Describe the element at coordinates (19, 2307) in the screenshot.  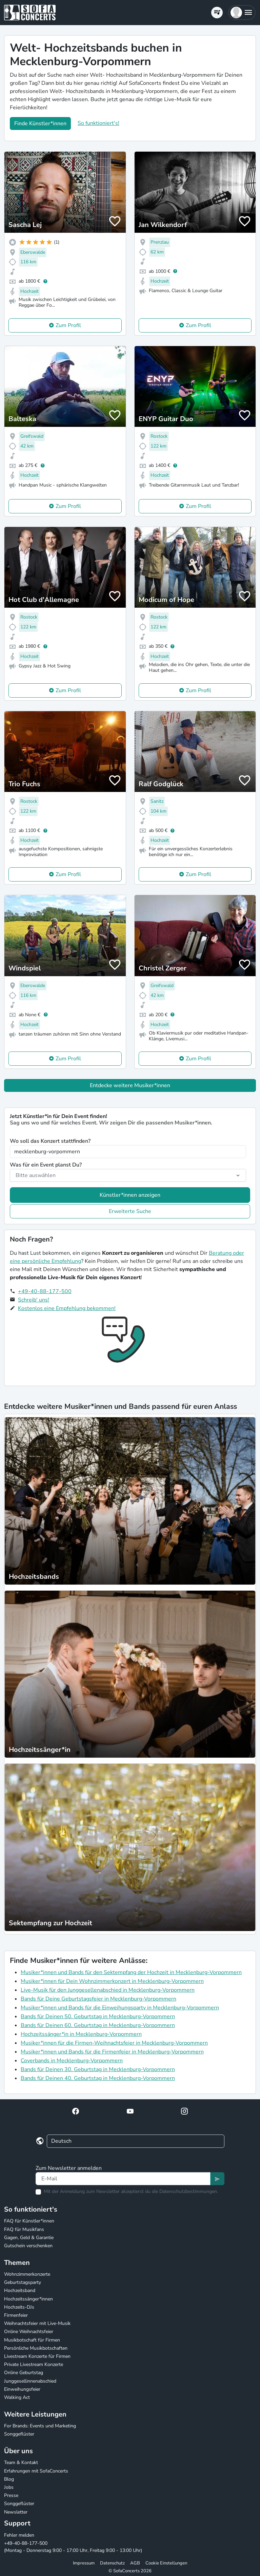
I see `Hochzeits-DJs` at that location.